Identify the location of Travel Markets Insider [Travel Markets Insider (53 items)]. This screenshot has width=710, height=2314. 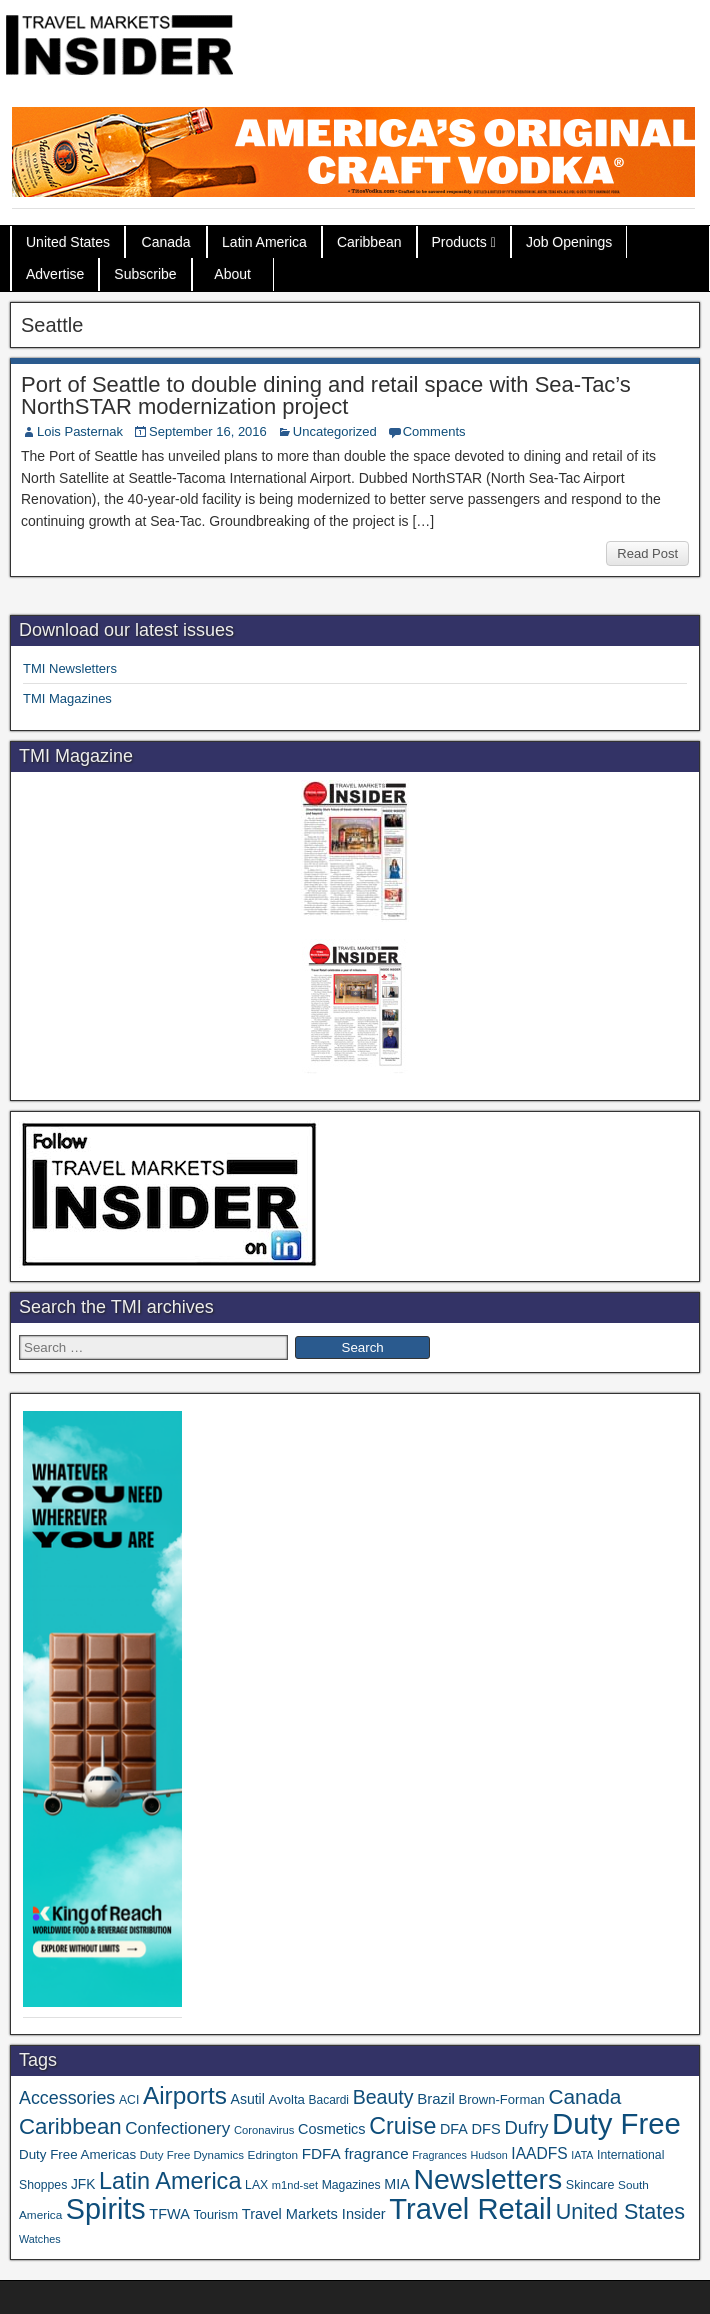
(314, 2214).